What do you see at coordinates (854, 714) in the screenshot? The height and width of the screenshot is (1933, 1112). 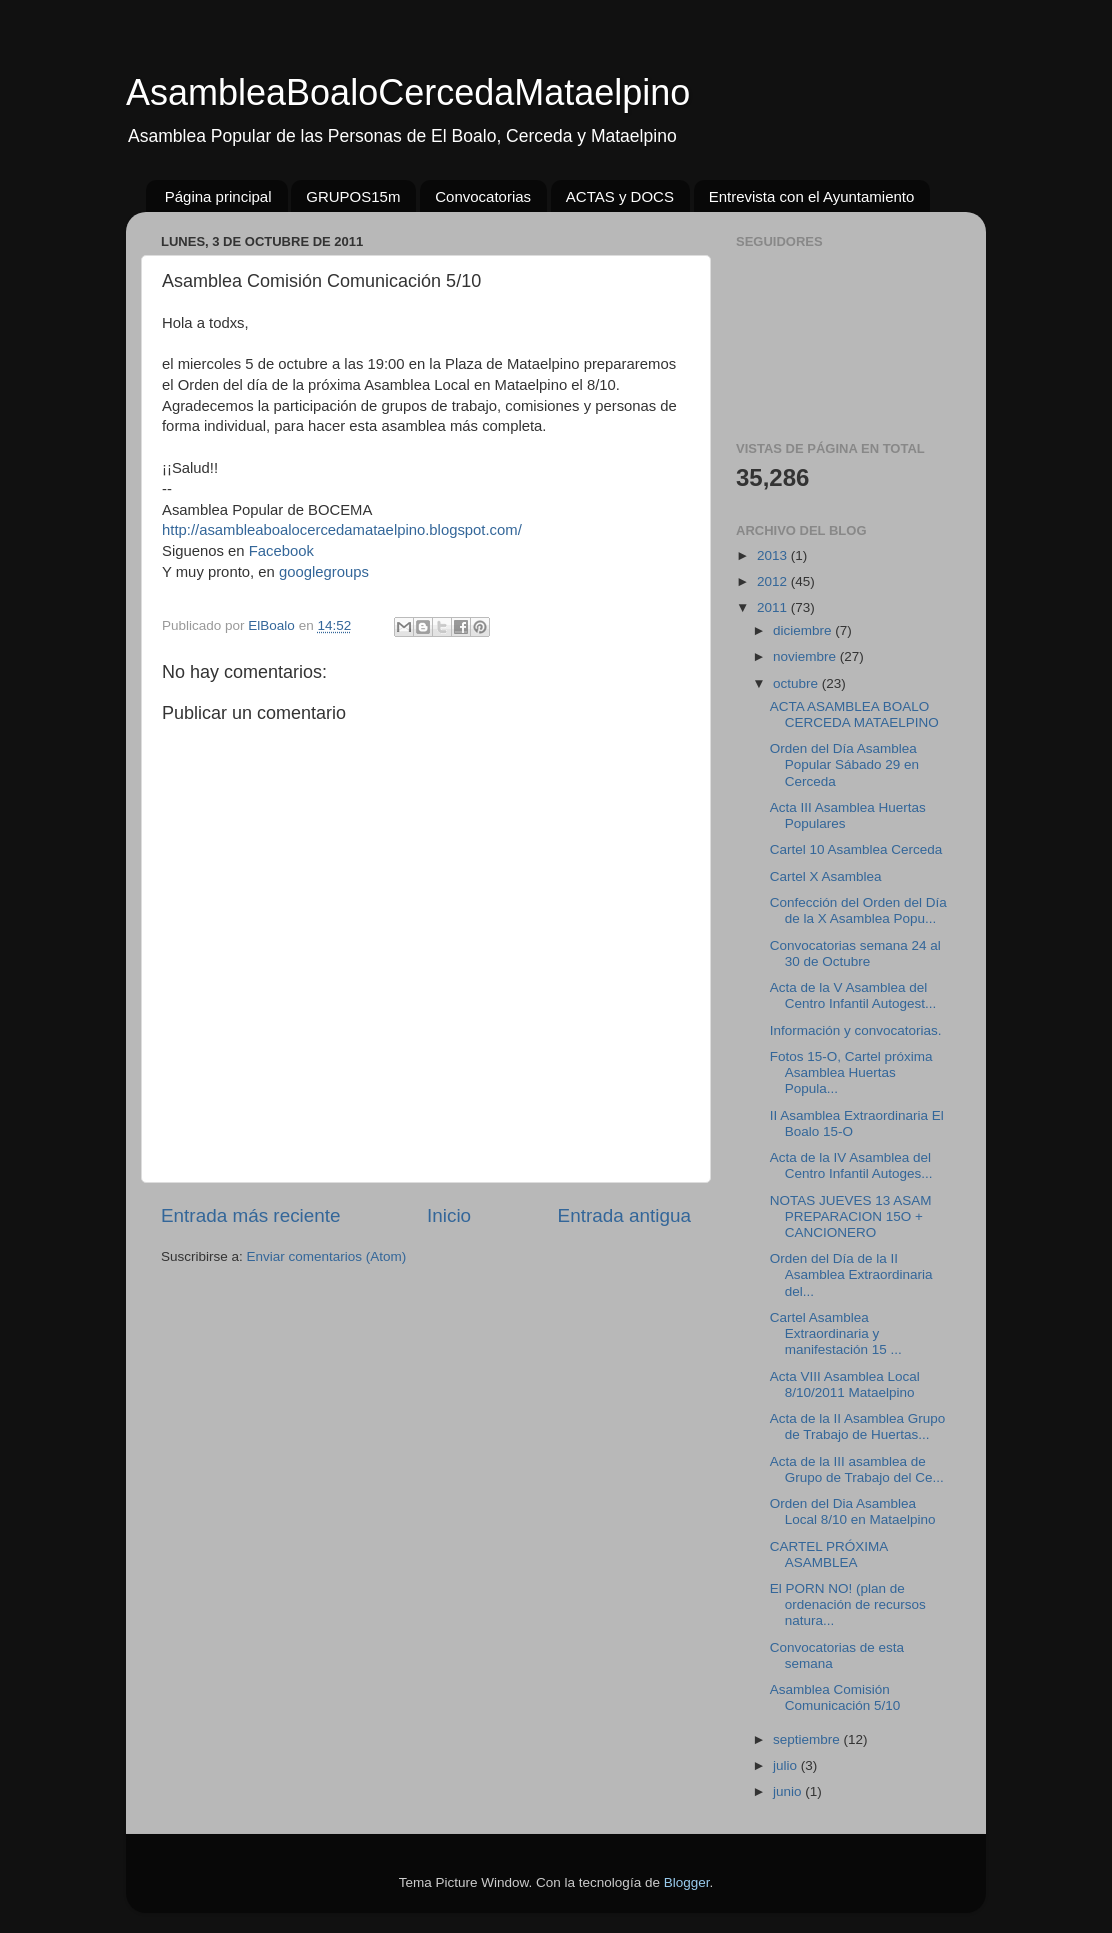 I see `ACTA ASAMBLEA BOALO CERCEDA MATAELPINO` at bounding box center [854, 714].